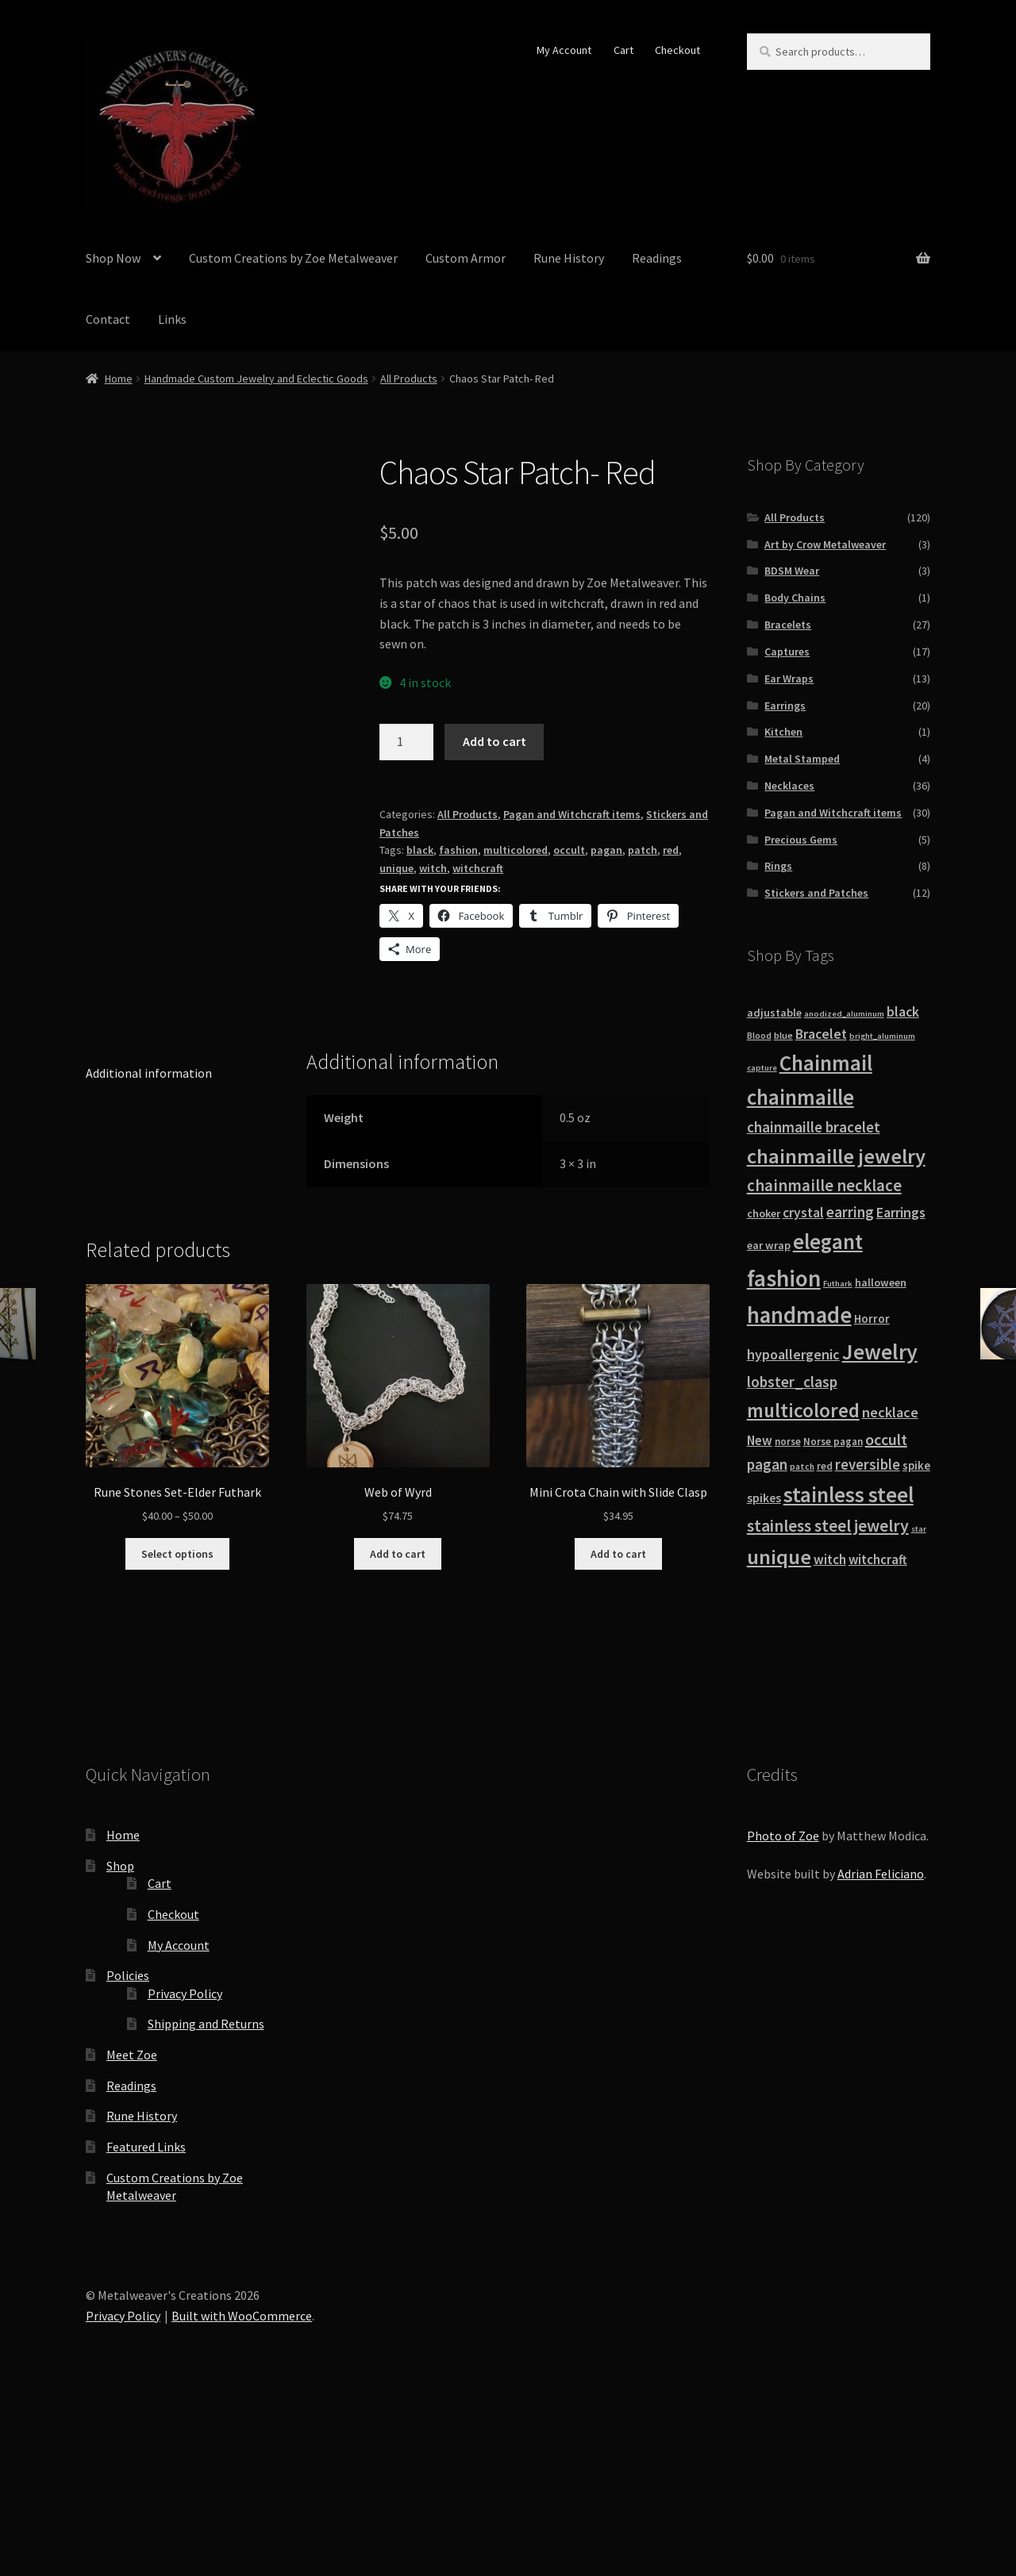 The image size is (1016, 2576). I want to click on necklace [necklace (22 products)], so click(890, 1412).